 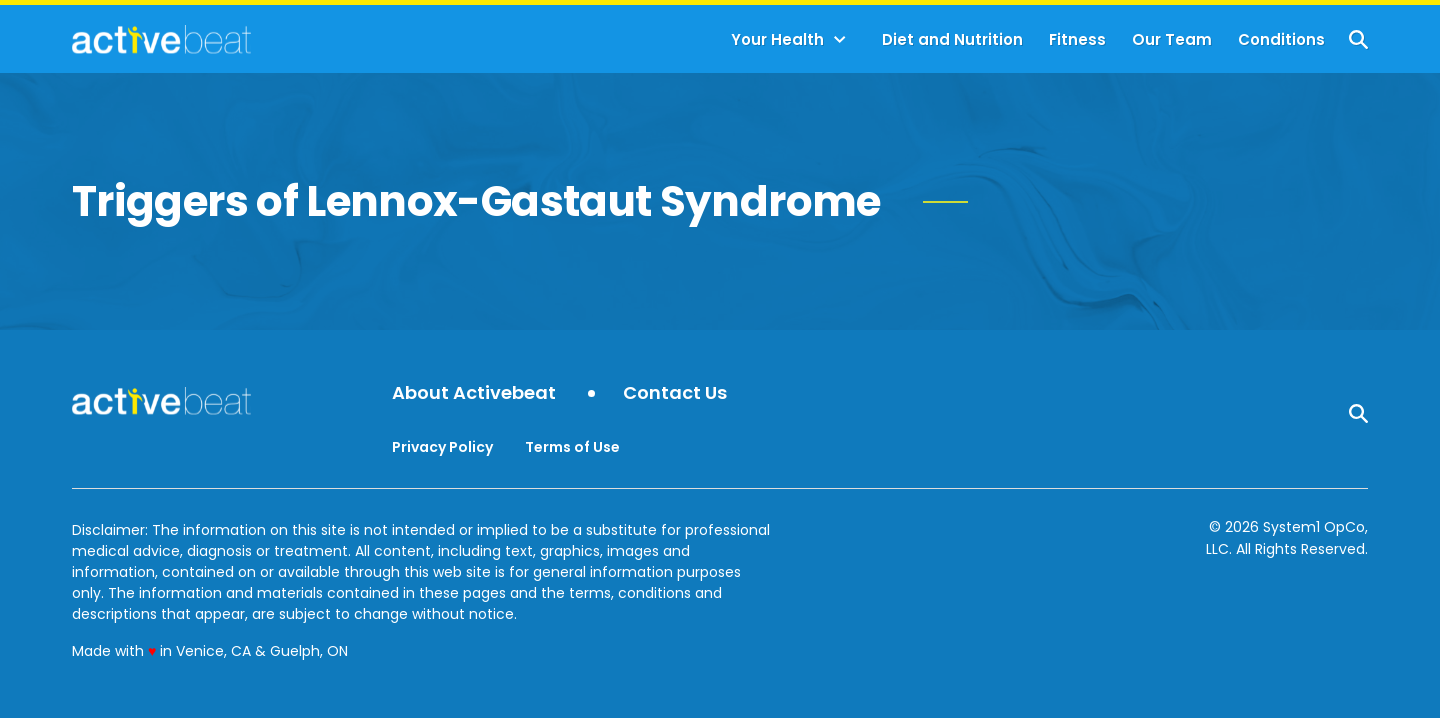 What do you see at coordinates (675, 393) in the screenshot?
I see `Contact Us` at bounding box center [675, 393].